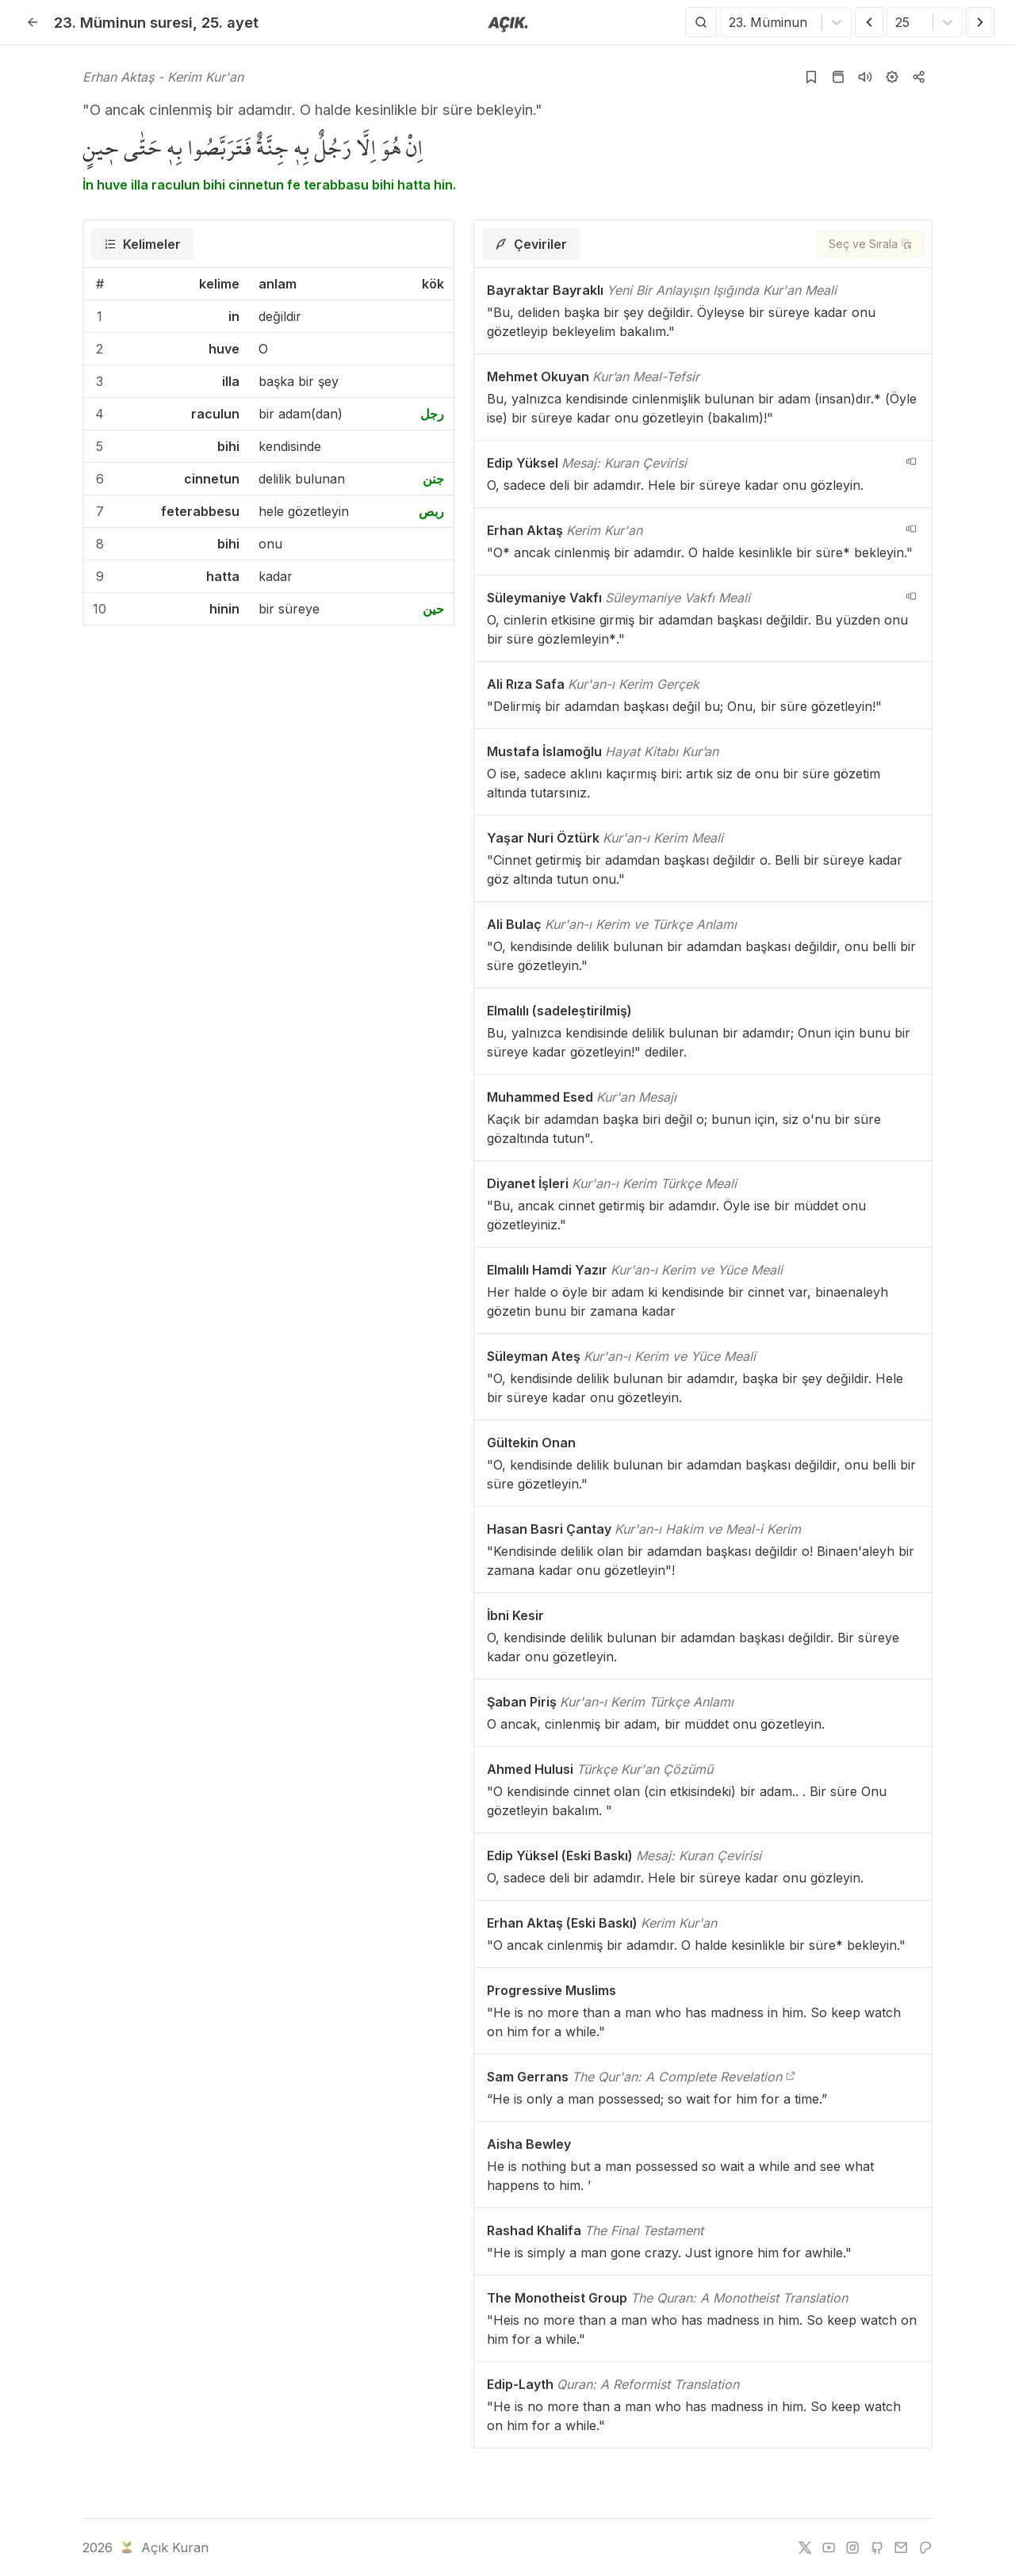 This screenshot has height=2576, width=1015. Describe the element at coordinates (811, 76) in the screenshot. I see `[Yer işaretlerine ekle]` at that location.